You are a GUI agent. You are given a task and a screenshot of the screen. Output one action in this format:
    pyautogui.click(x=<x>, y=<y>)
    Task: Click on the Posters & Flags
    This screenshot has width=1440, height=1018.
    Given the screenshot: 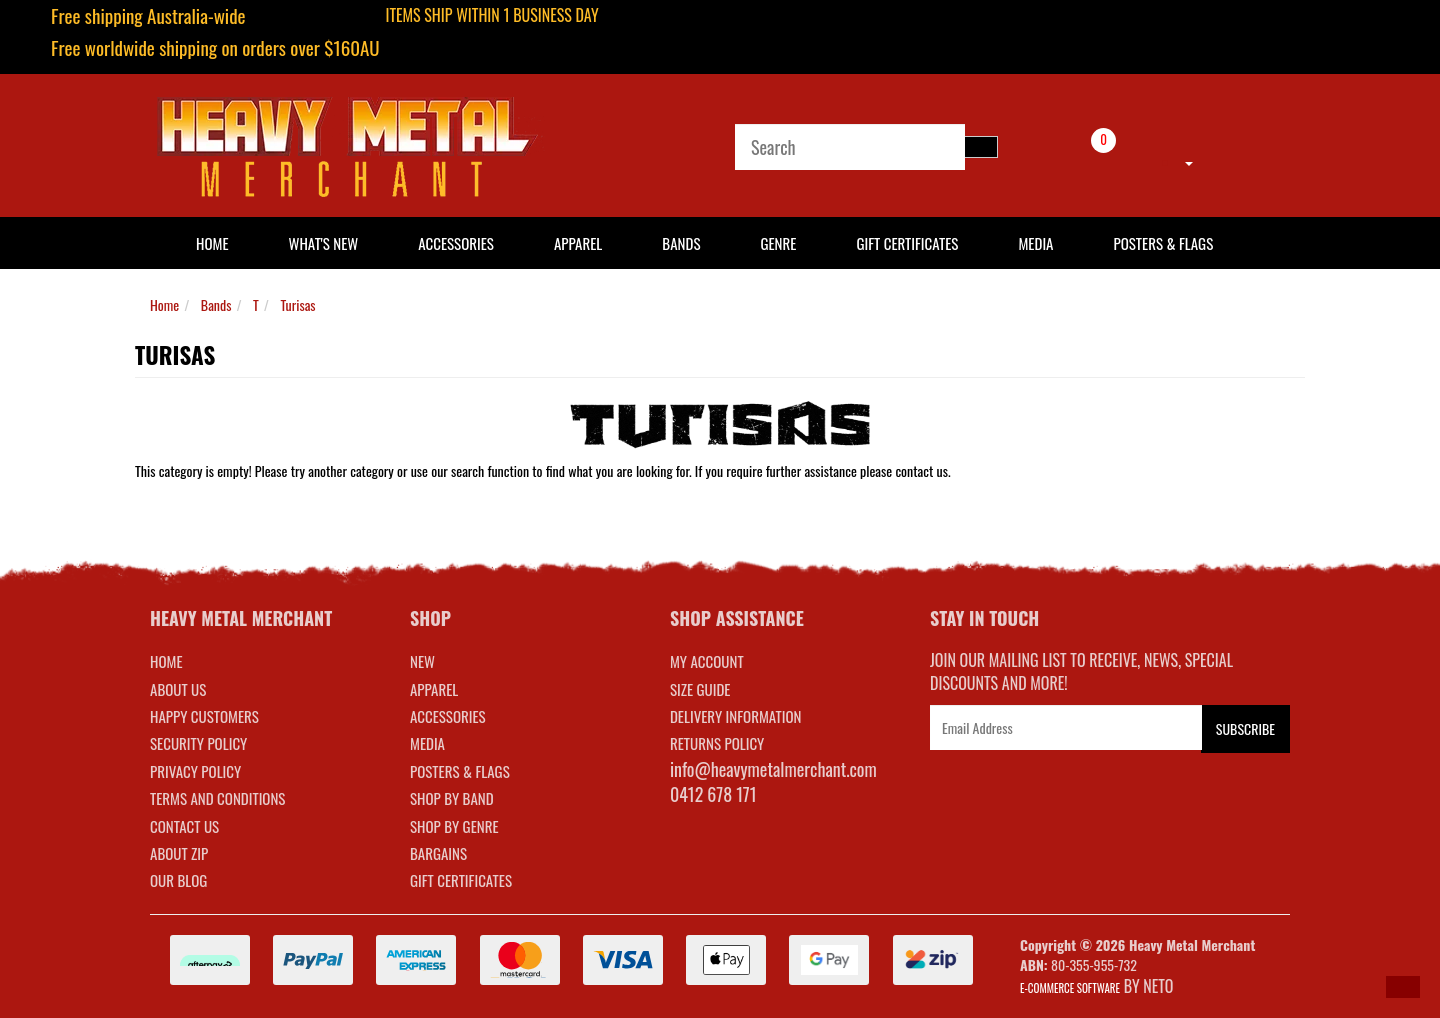 What is the action you would take?
    pyautogui.click(x=1163, y=243)
    